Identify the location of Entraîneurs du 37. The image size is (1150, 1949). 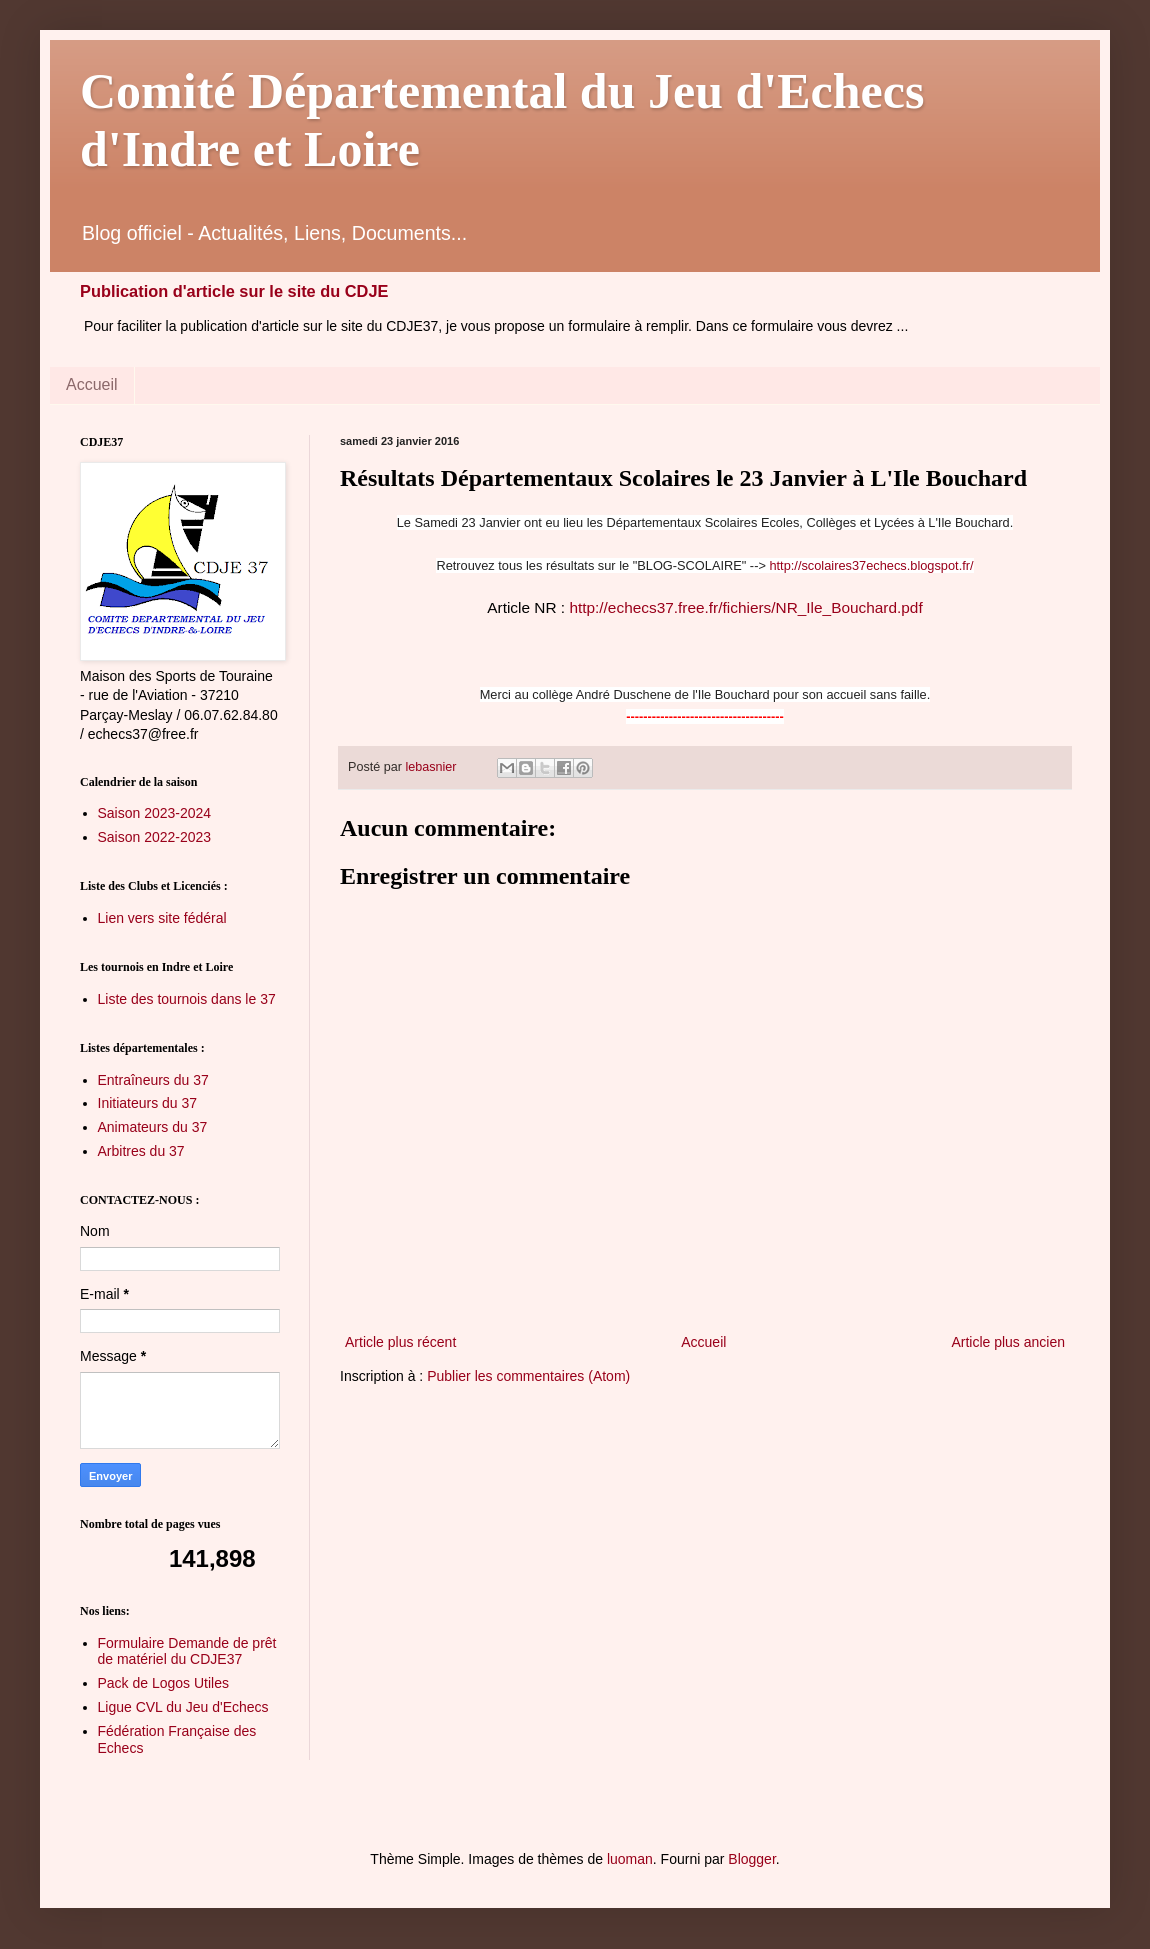
(153, 1080).